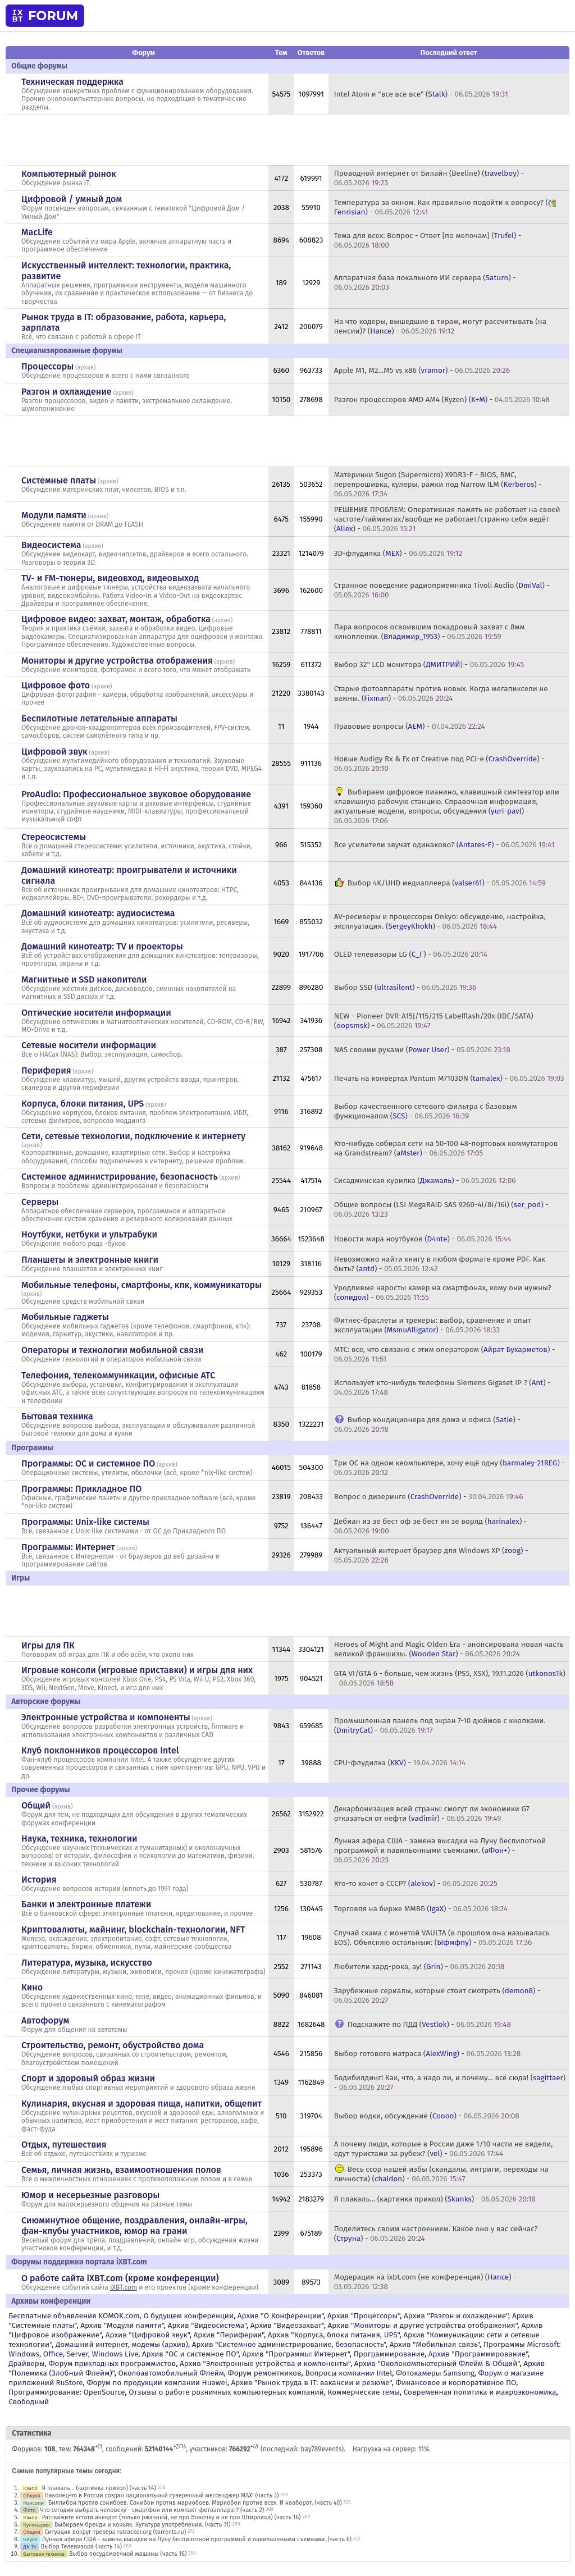 The width and height of the screenshot is (575, 2576). What do you see at coordinates (141, 1285) in the screenshot?
I see `Мобильные телефоны, смартфоны, кпк, коммуникаторы` at bounding box center [141, 1285].